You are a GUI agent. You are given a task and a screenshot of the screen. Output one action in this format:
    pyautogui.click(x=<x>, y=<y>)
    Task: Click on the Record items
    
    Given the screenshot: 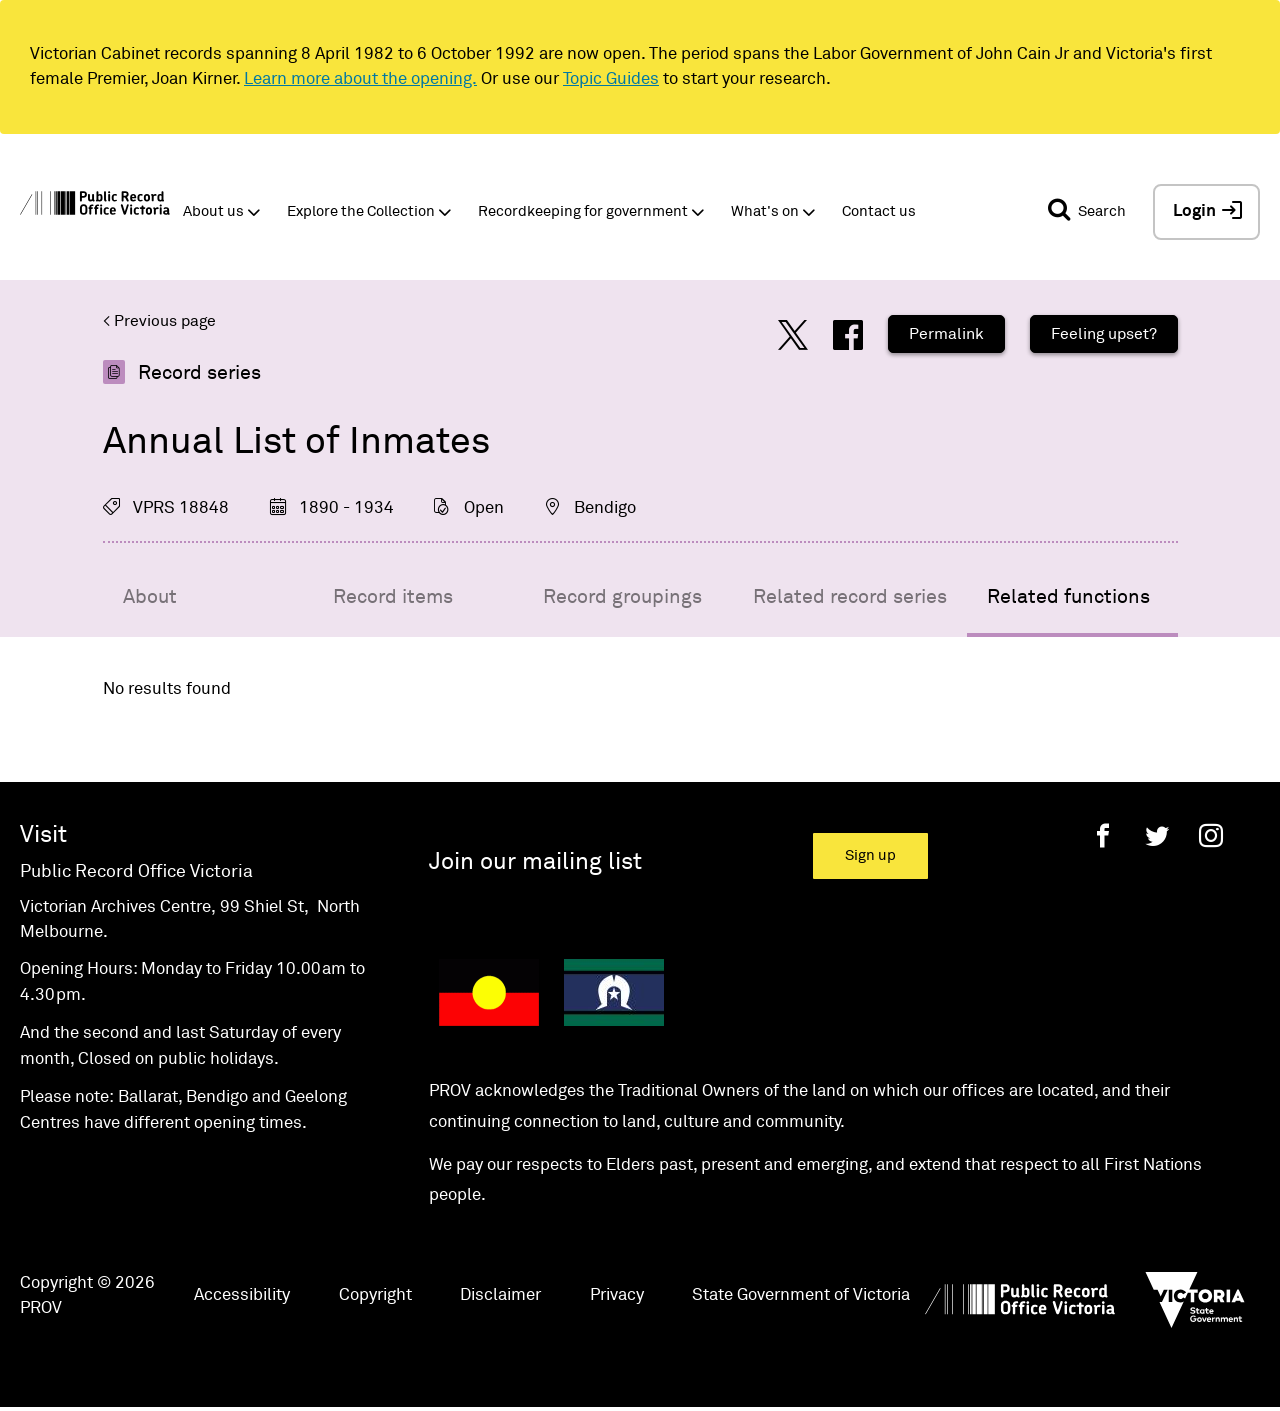 What is the action you would take?
    pyautogui.click(x=393, y=597)
    